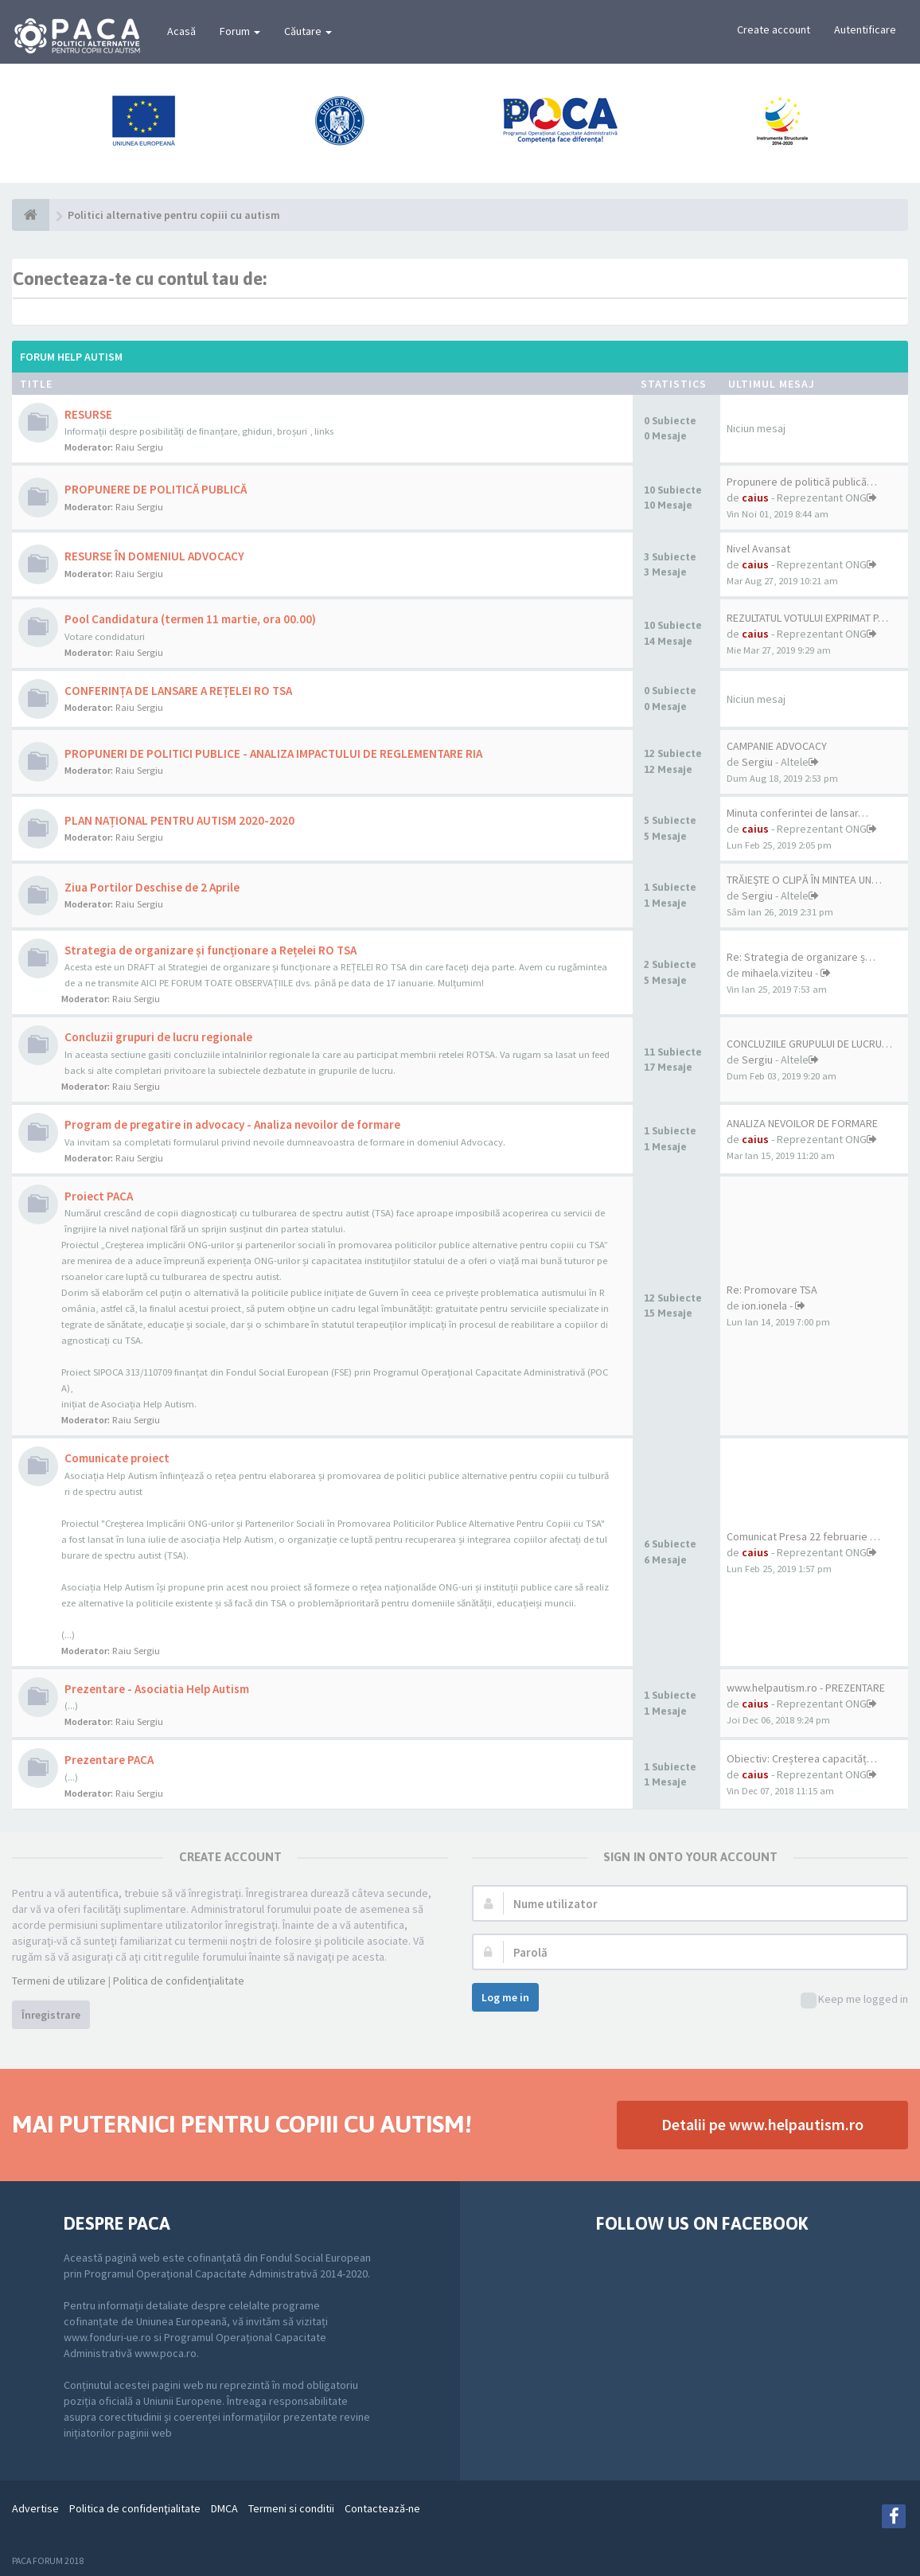 The width and height of the screenshot is (920, 2576). Describe the element at coordinates (179, 820) in the screenshot. I see `PLAN NAȚIONAL PENTRU AUTISM 2020-2020` at that location.